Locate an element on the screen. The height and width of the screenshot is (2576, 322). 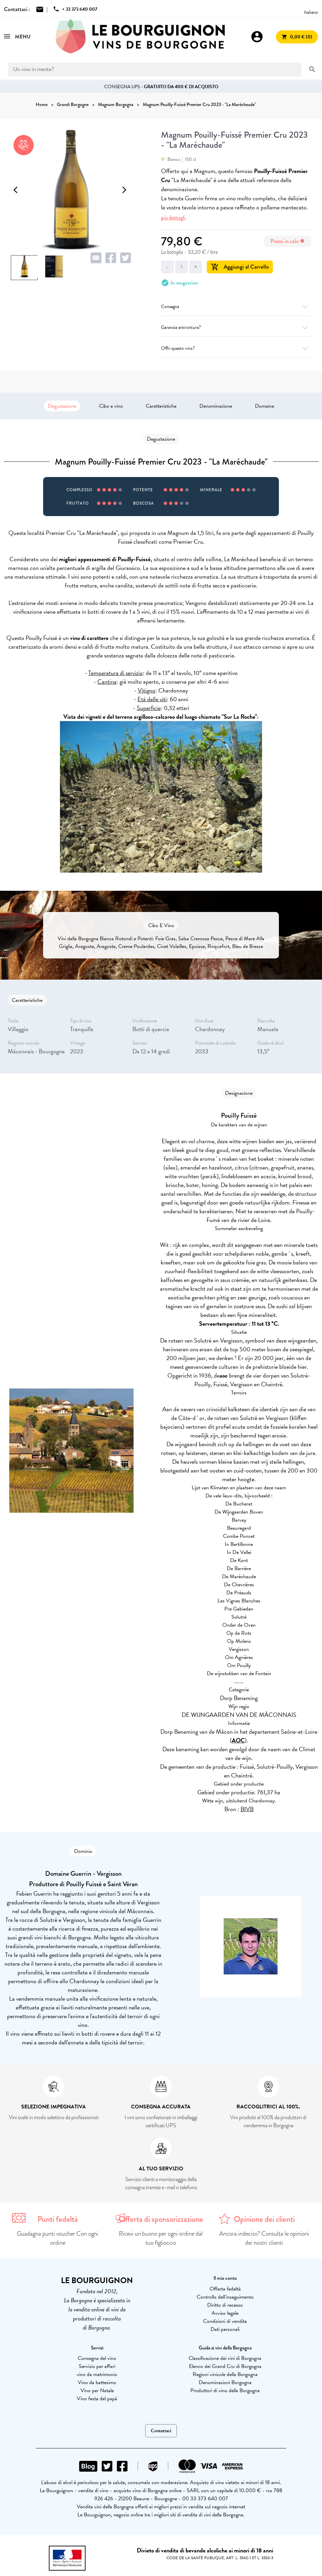
Offerta fedeltà is located at coordinates (225, 2289).